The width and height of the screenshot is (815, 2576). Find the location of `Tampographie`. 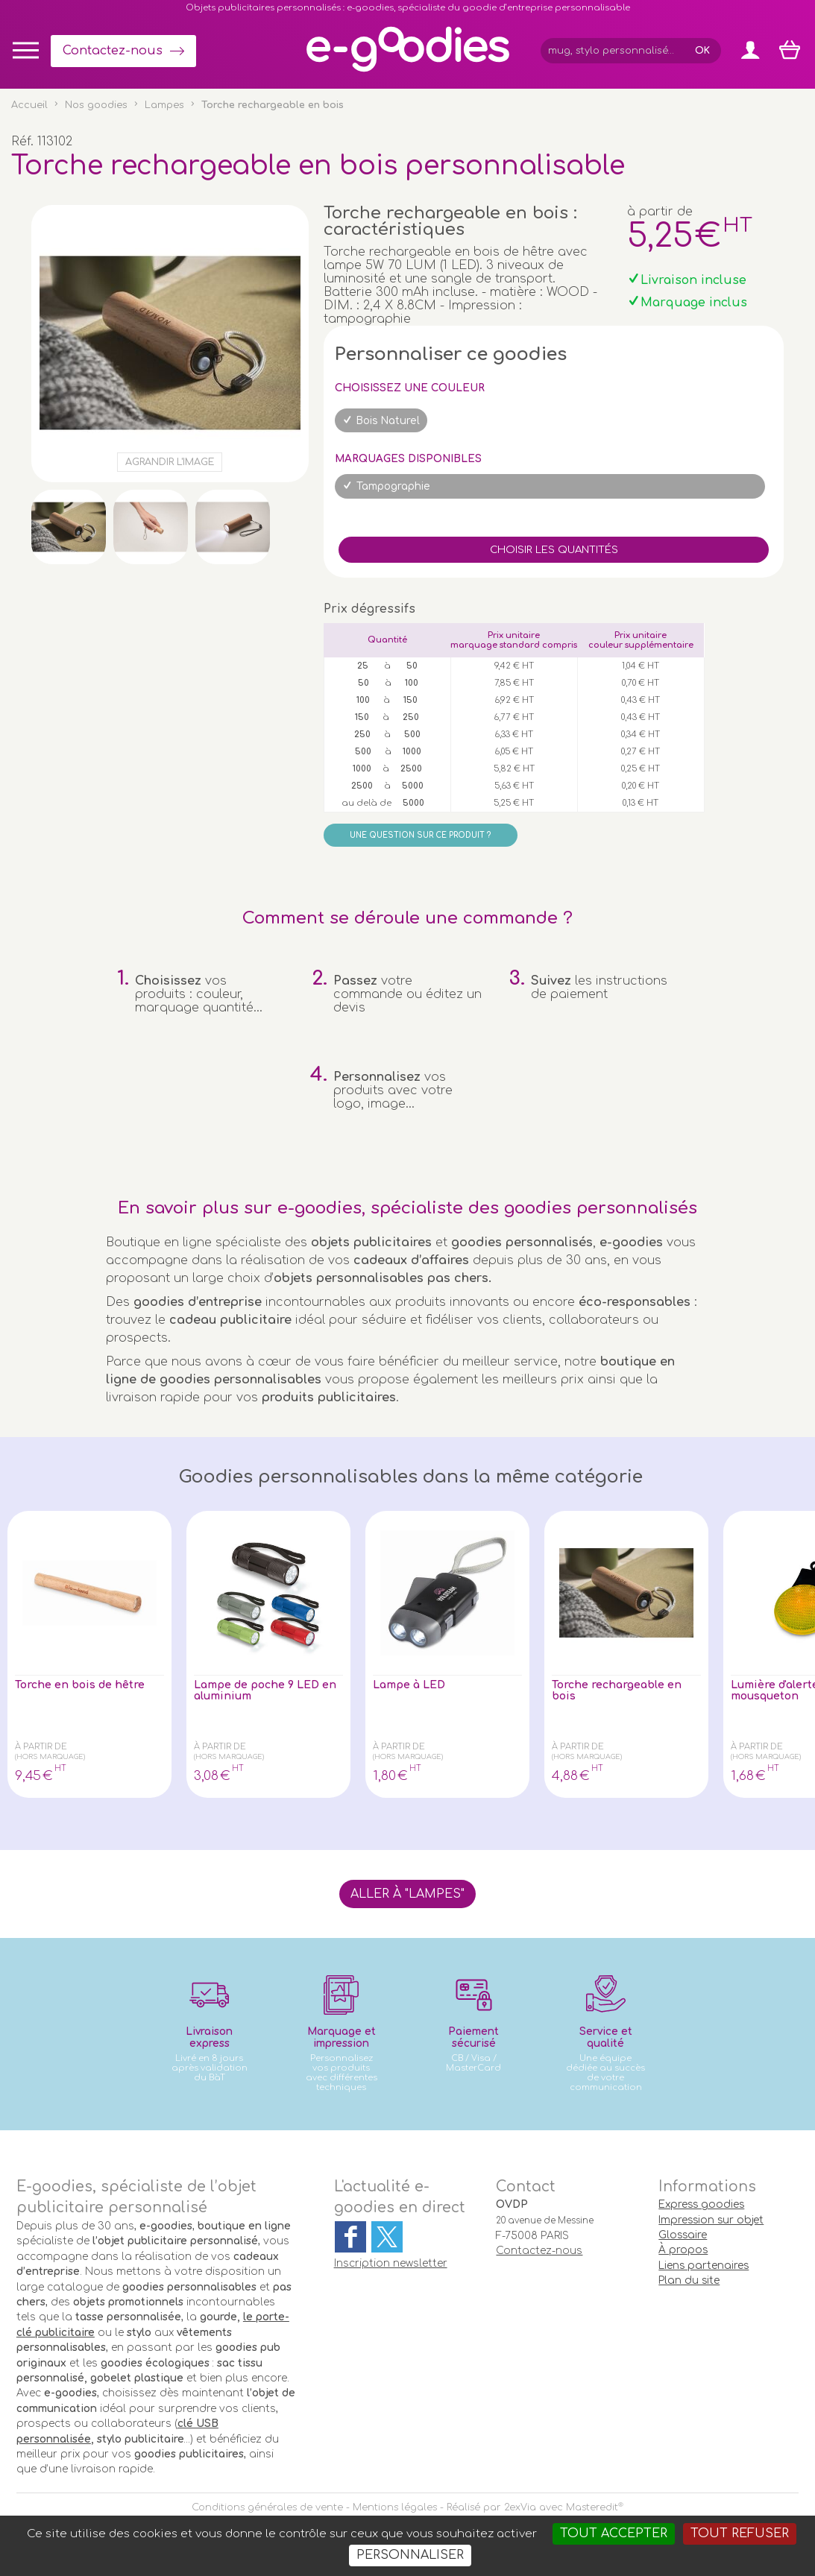

Tampographie is located at coordinates (393, 486).